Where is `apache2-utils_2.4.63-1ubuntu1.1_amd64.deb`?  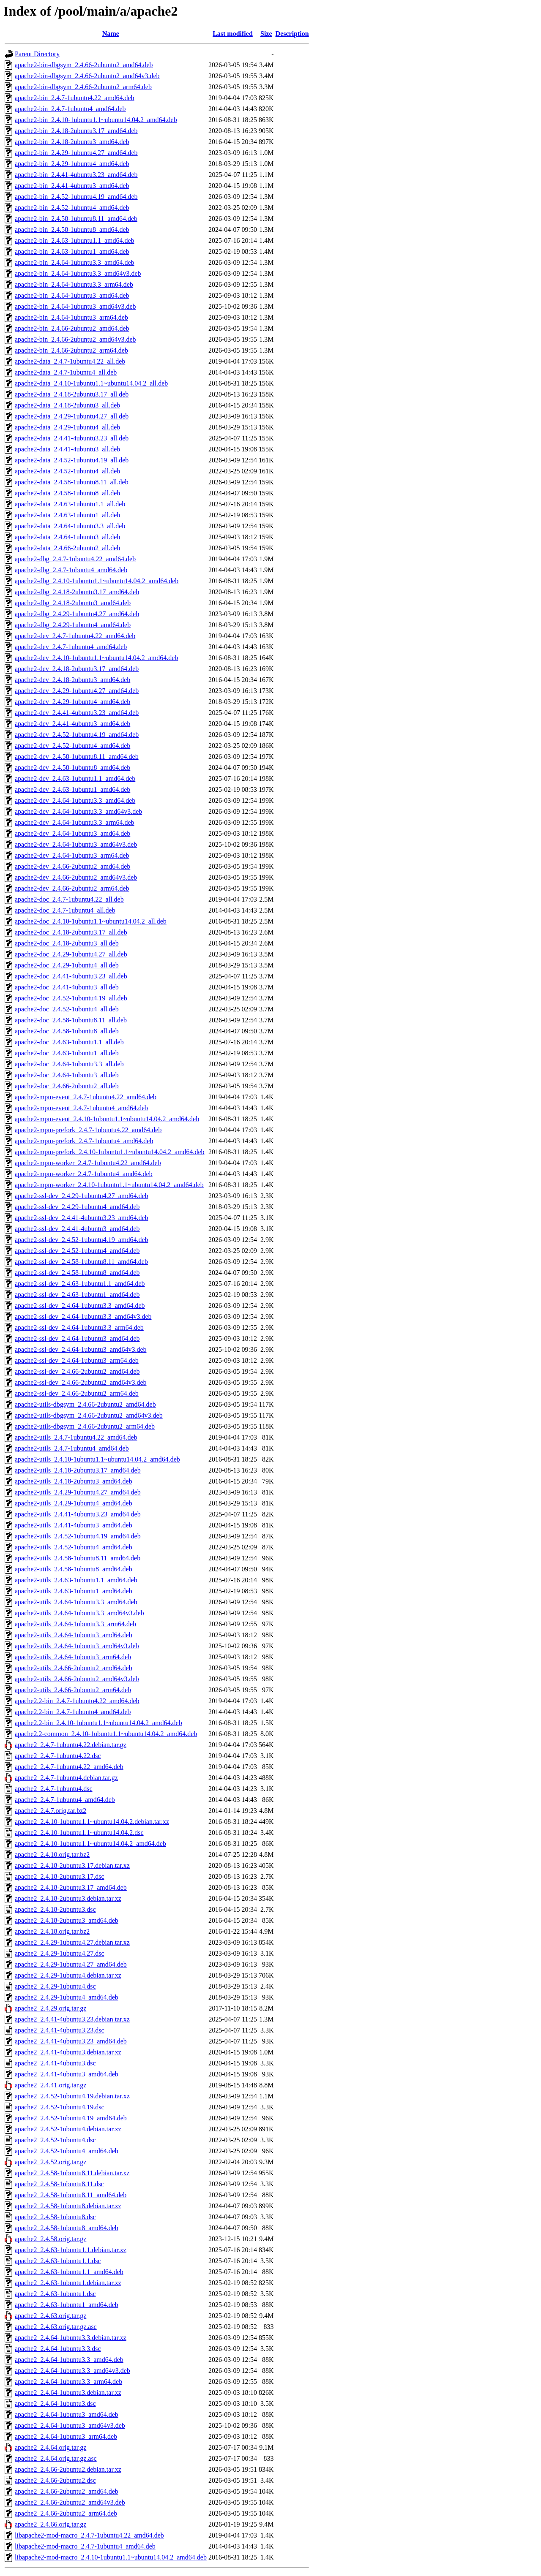 apache2-utils_2.4.63-1ubuntu1.1_amd64.deb is located at coordinates (76, 1580).